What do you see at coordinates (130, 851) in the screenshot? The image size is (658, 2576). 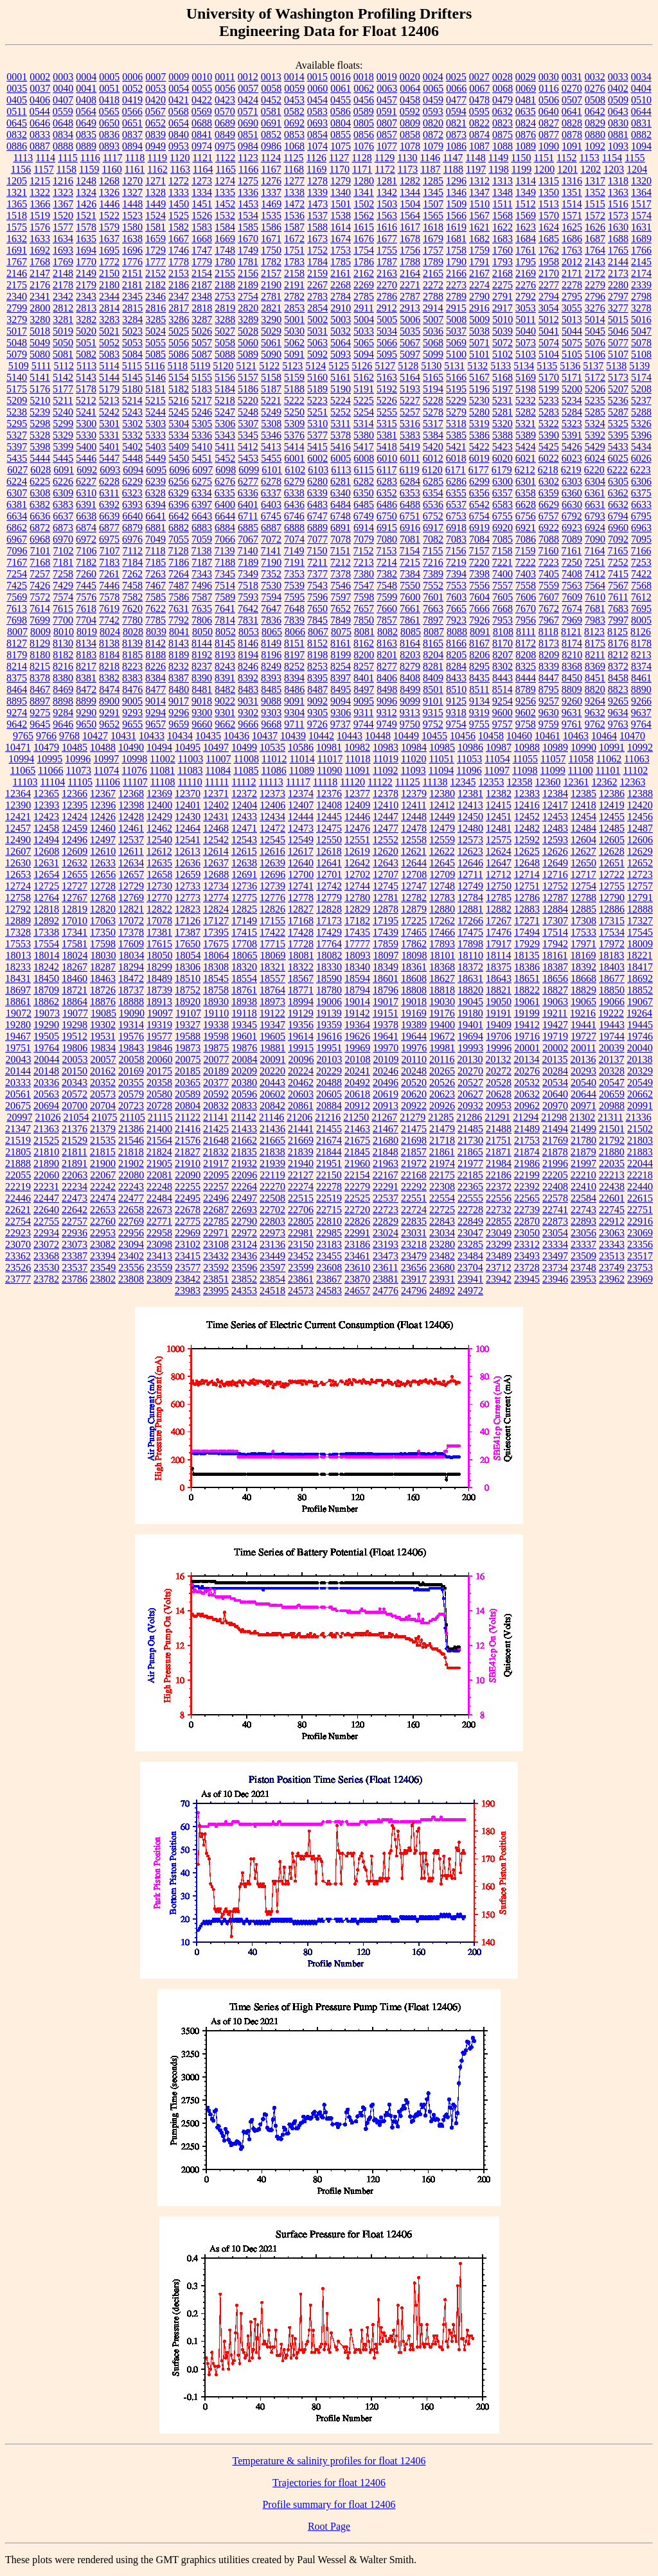 I see `12611` at bounding box center [130, 851].